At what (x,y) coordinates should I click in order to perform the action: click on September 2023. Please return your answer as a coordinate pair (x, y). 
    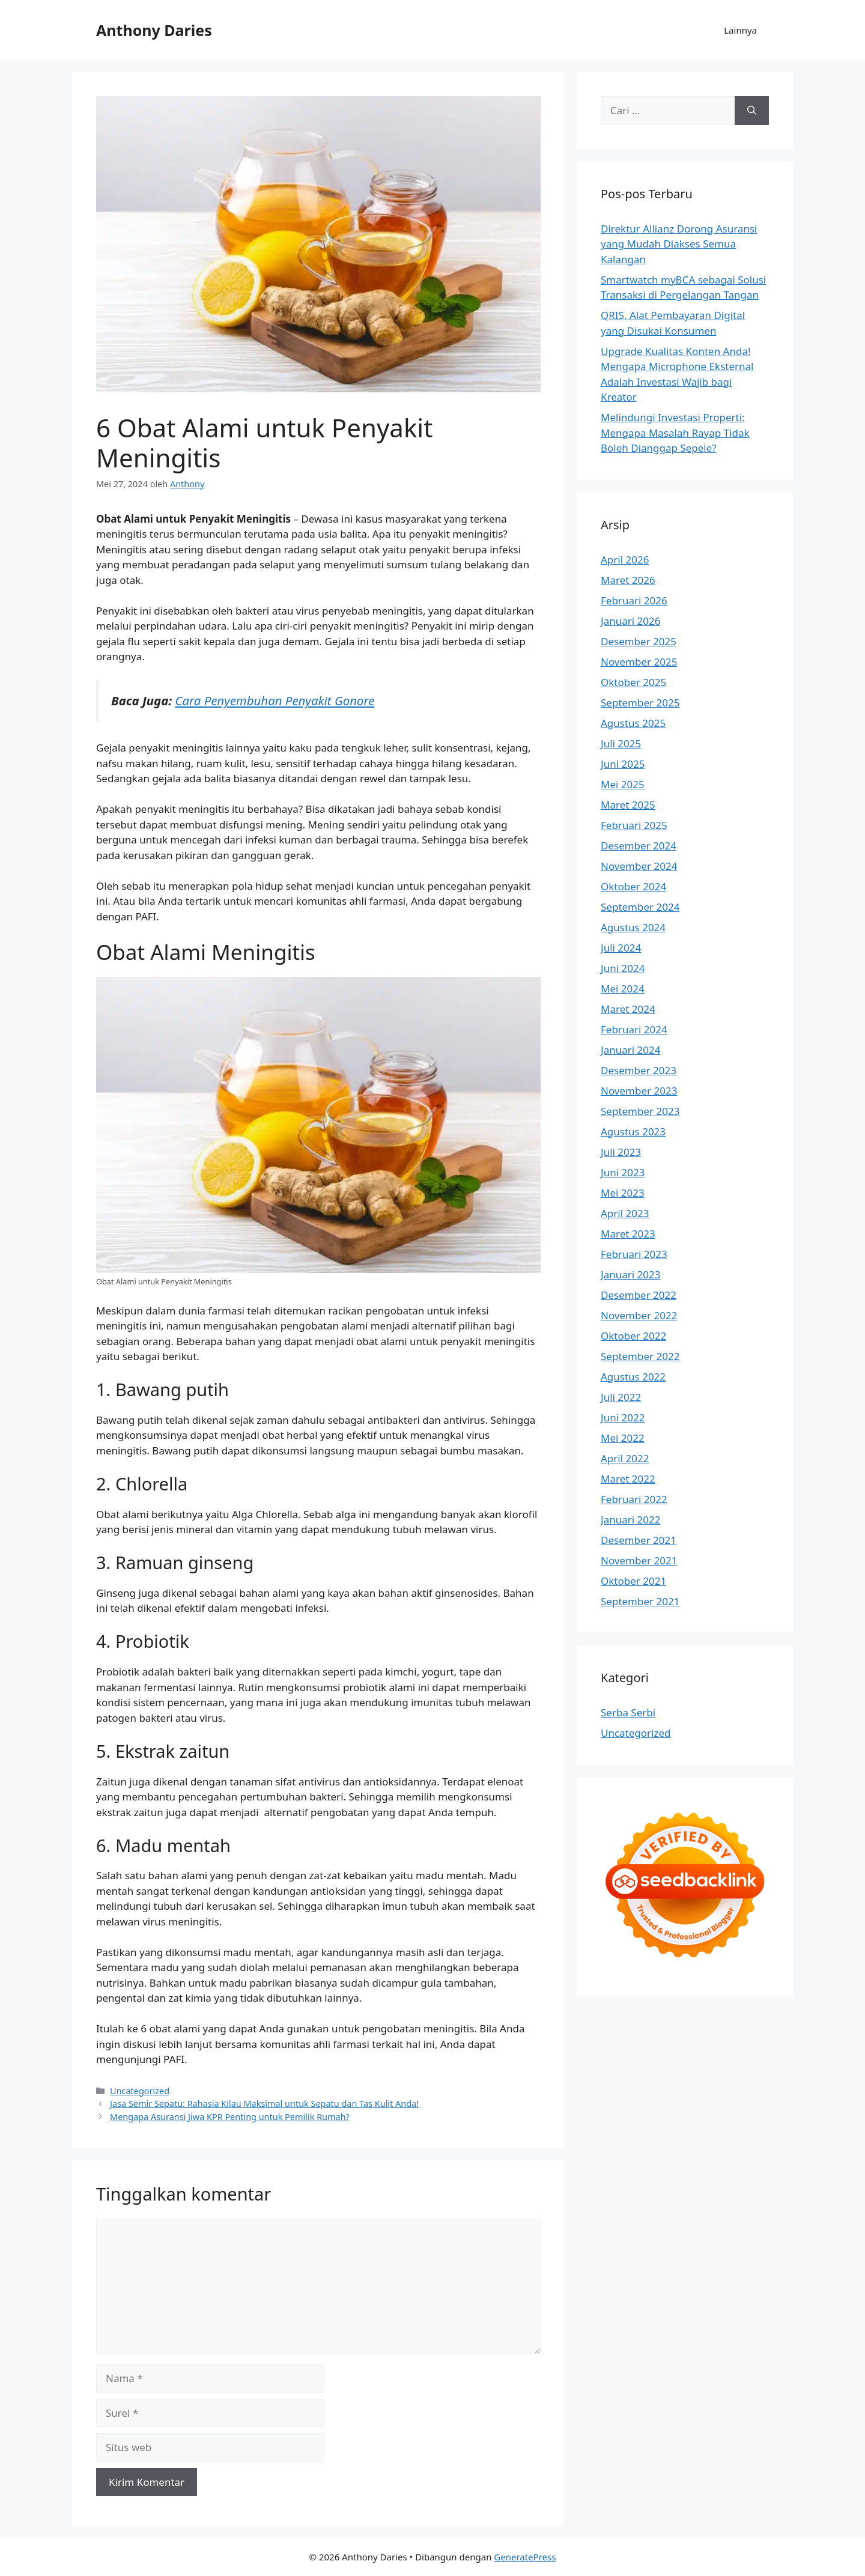
    Looking at the image, I should click on (640, 1111).